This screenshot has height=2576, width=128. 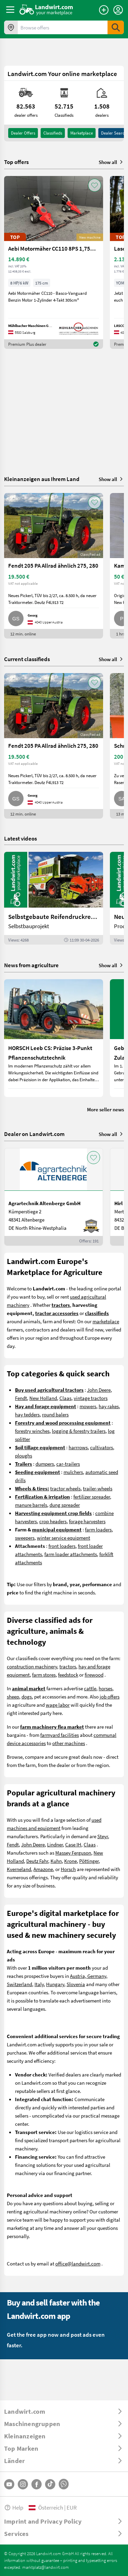 I want to click on [LoginDropdown], so click(x=118, y=10).